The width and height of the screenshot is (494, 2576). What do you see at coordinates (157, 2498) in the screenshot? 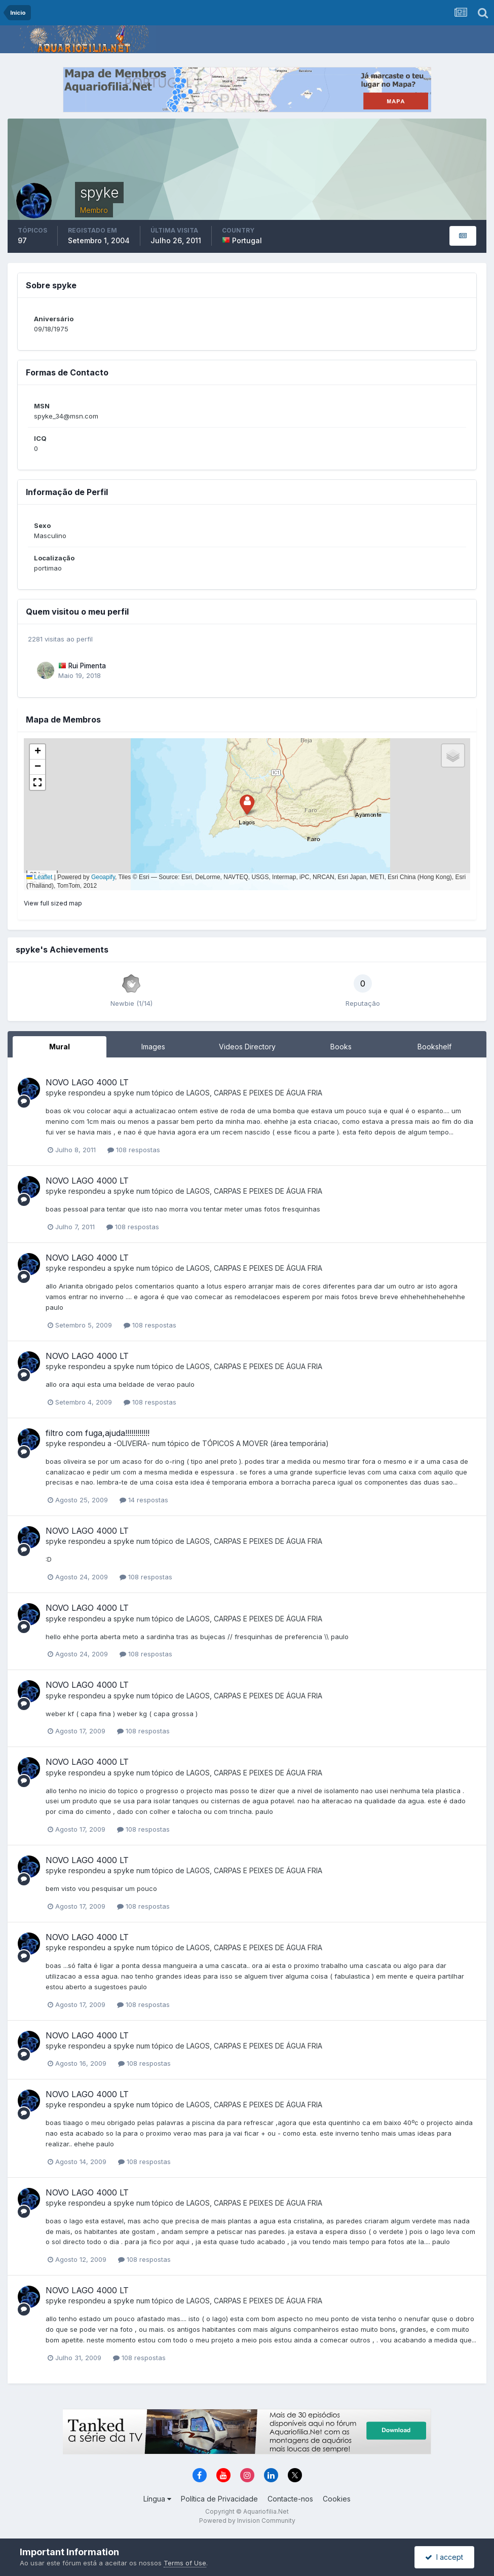
I see `Língua` at bounding box center [157, 2498].